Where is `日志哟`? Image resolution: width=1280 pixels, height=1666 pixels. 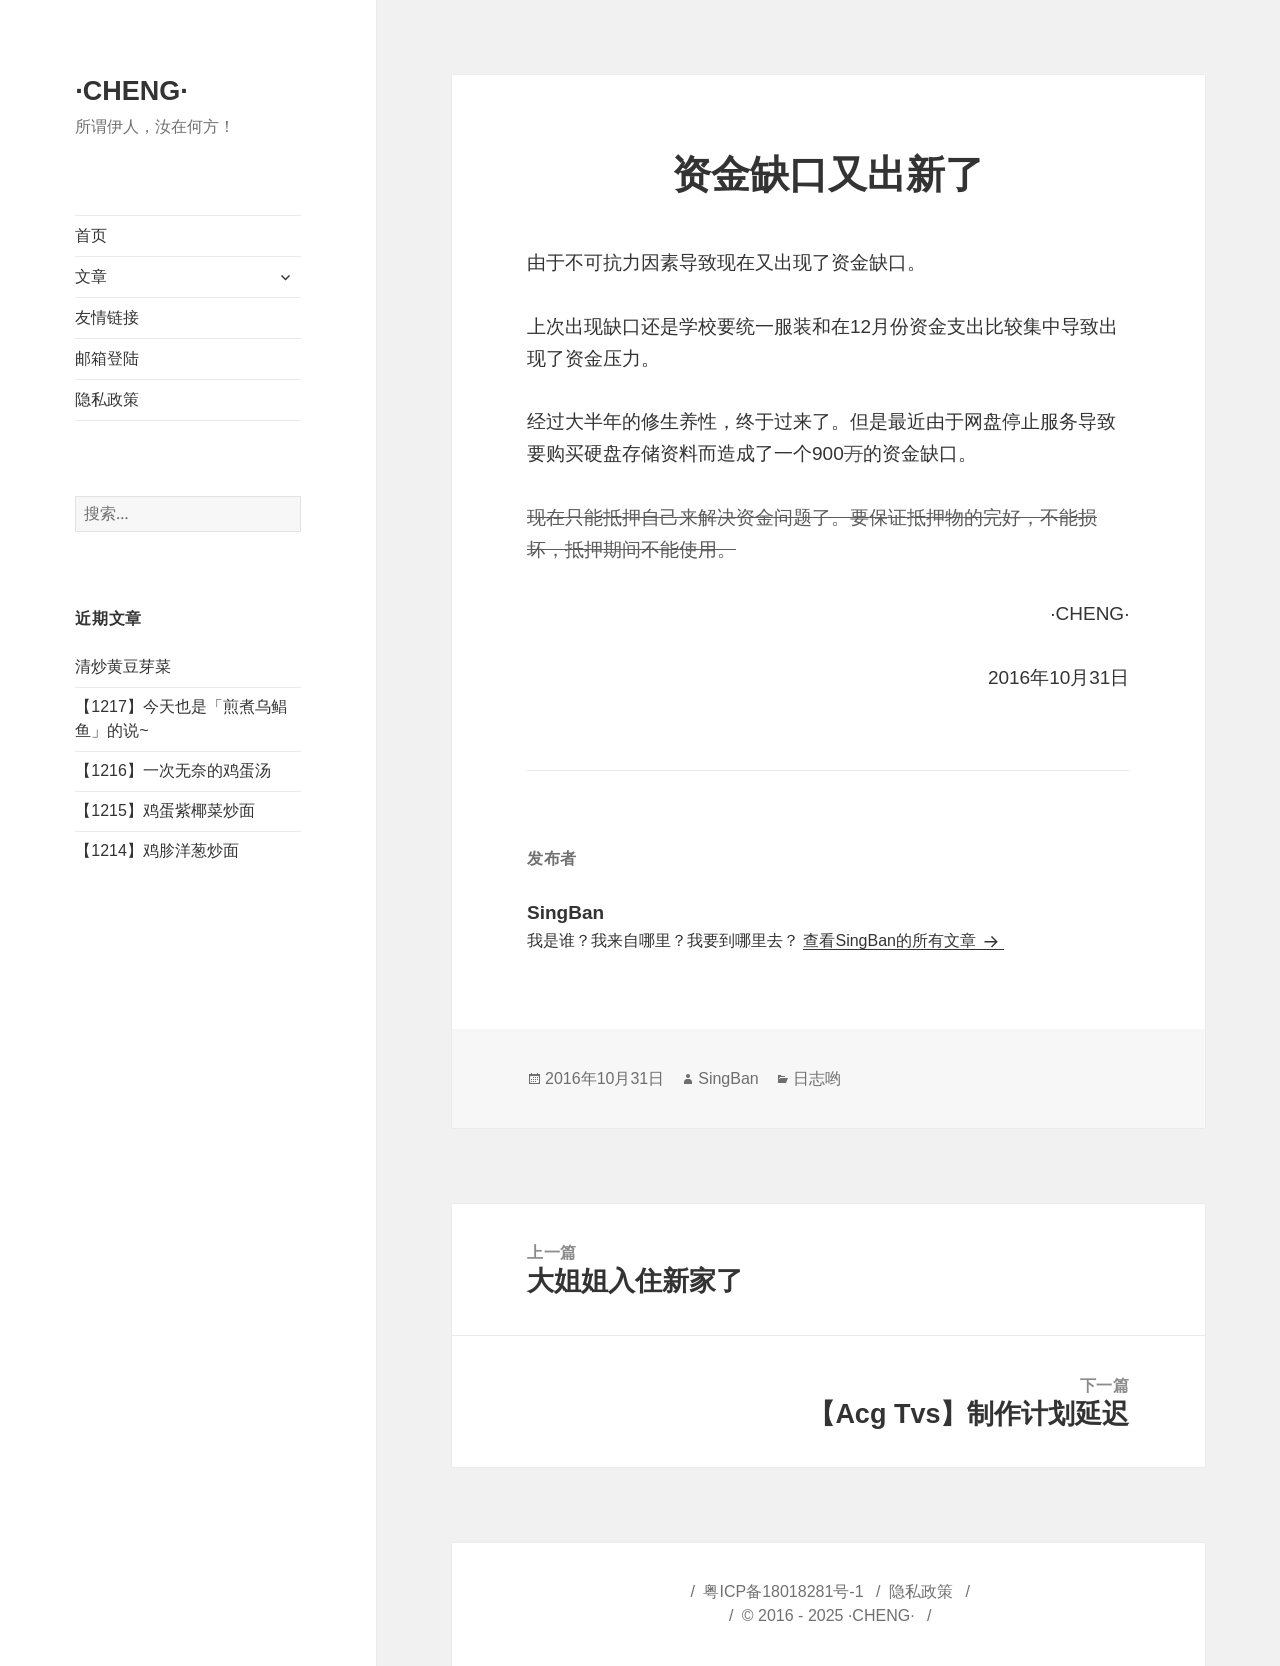 日志哟 is located at coordinates (817, 1078).